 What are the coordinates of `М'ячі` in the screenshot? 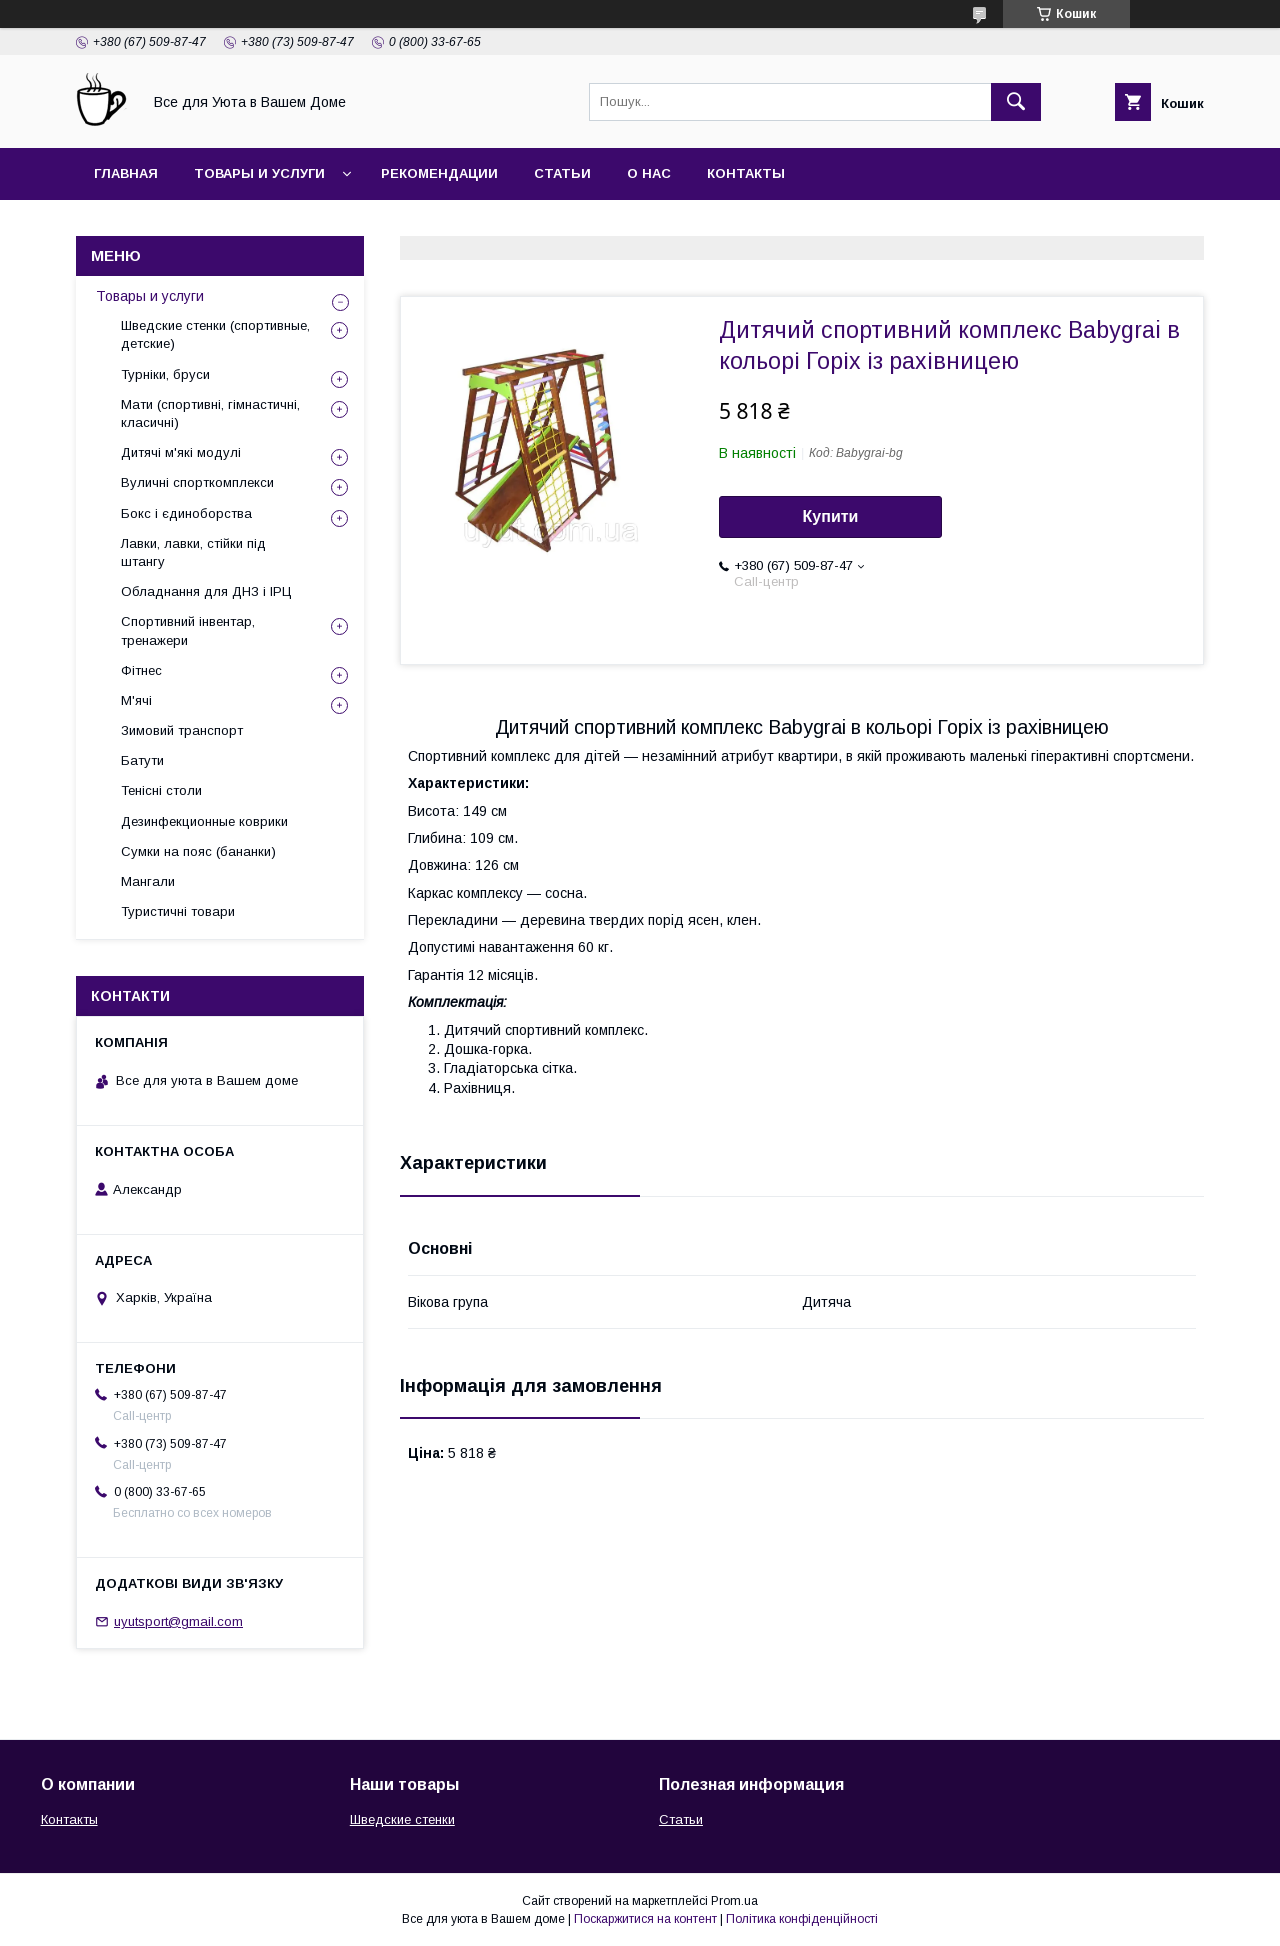 It's located at (136, 700).